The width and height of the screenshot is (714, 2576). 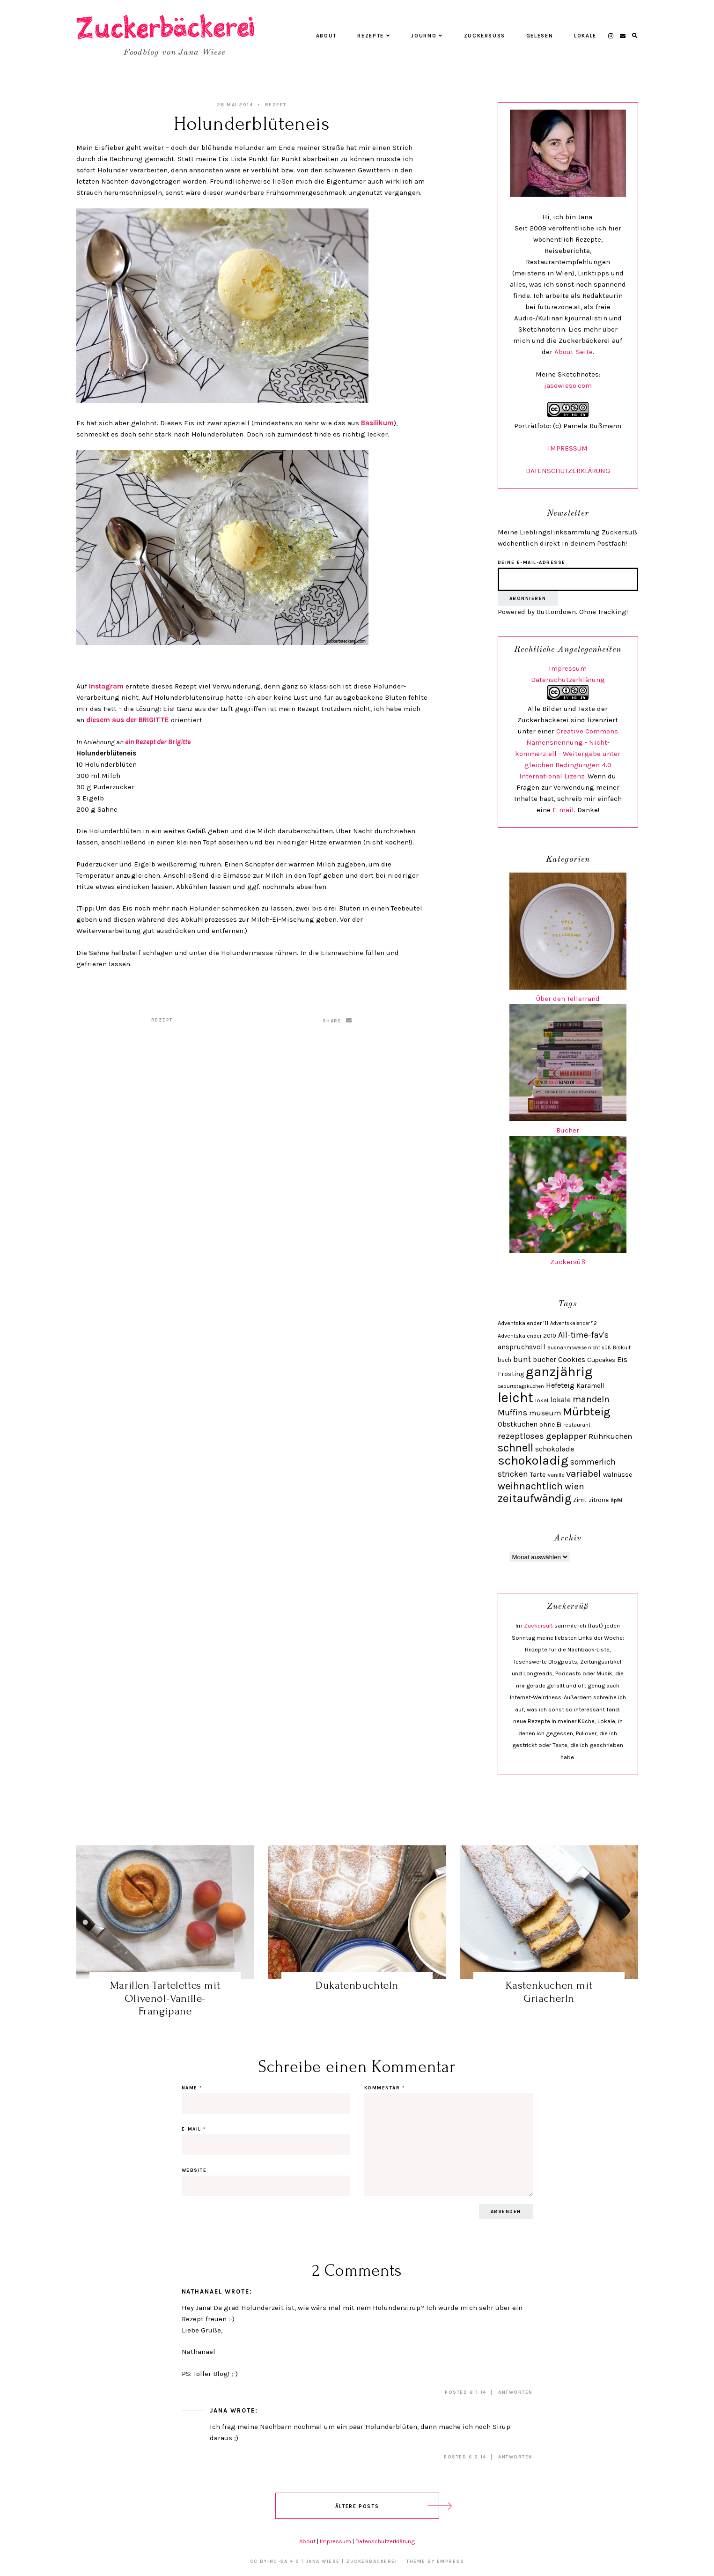 I want to click on Theme by EmPress, so click(x=435, y=2561).